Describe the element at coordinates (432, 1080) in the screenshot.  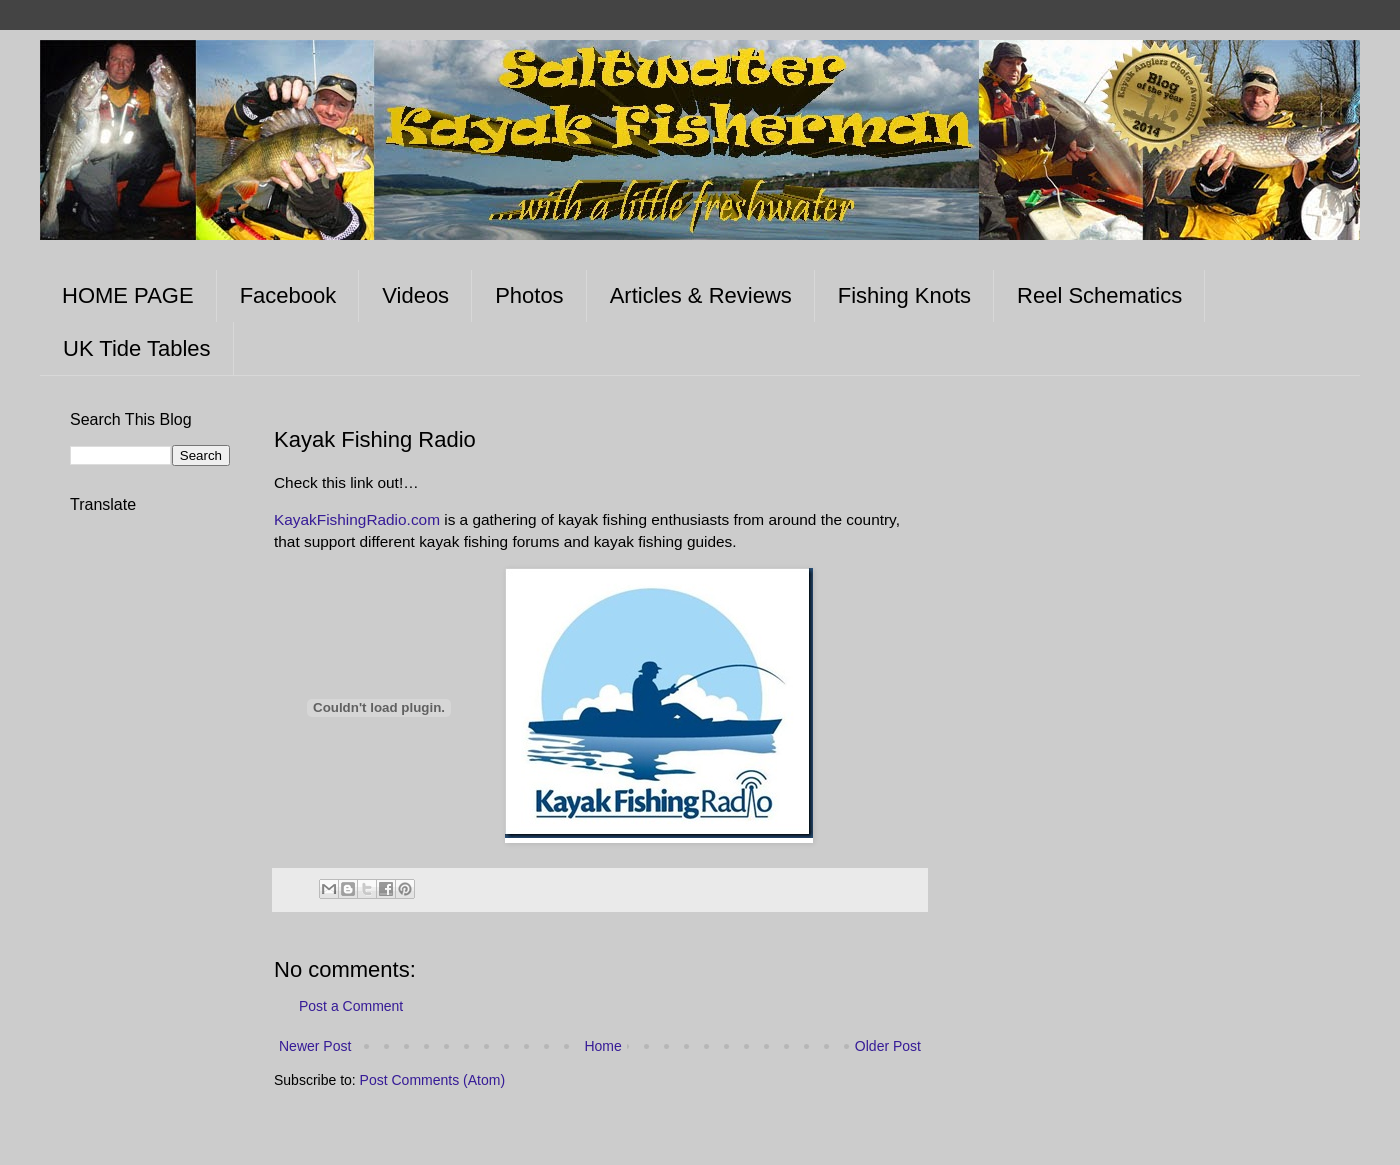
I see `Post Comments (Atom)` at that location.